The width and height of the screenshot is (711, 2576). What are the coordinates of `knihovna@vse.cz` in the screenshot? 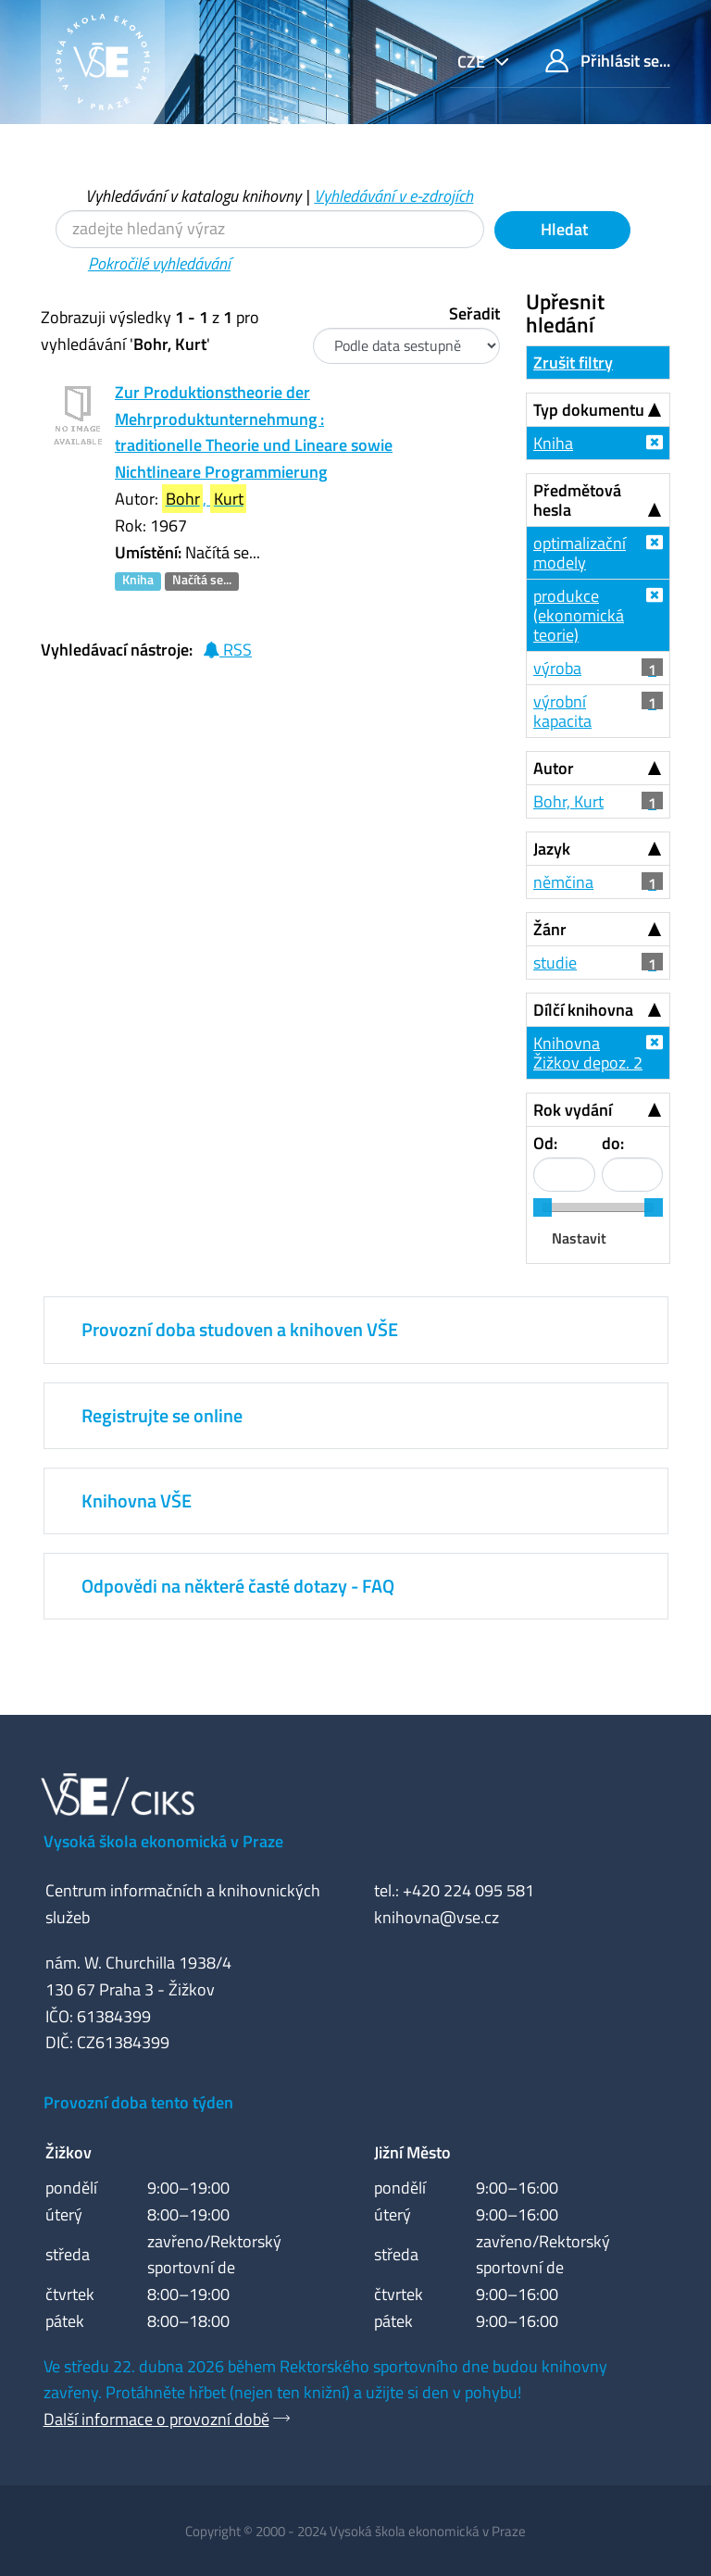 It's located at (436, 1917).